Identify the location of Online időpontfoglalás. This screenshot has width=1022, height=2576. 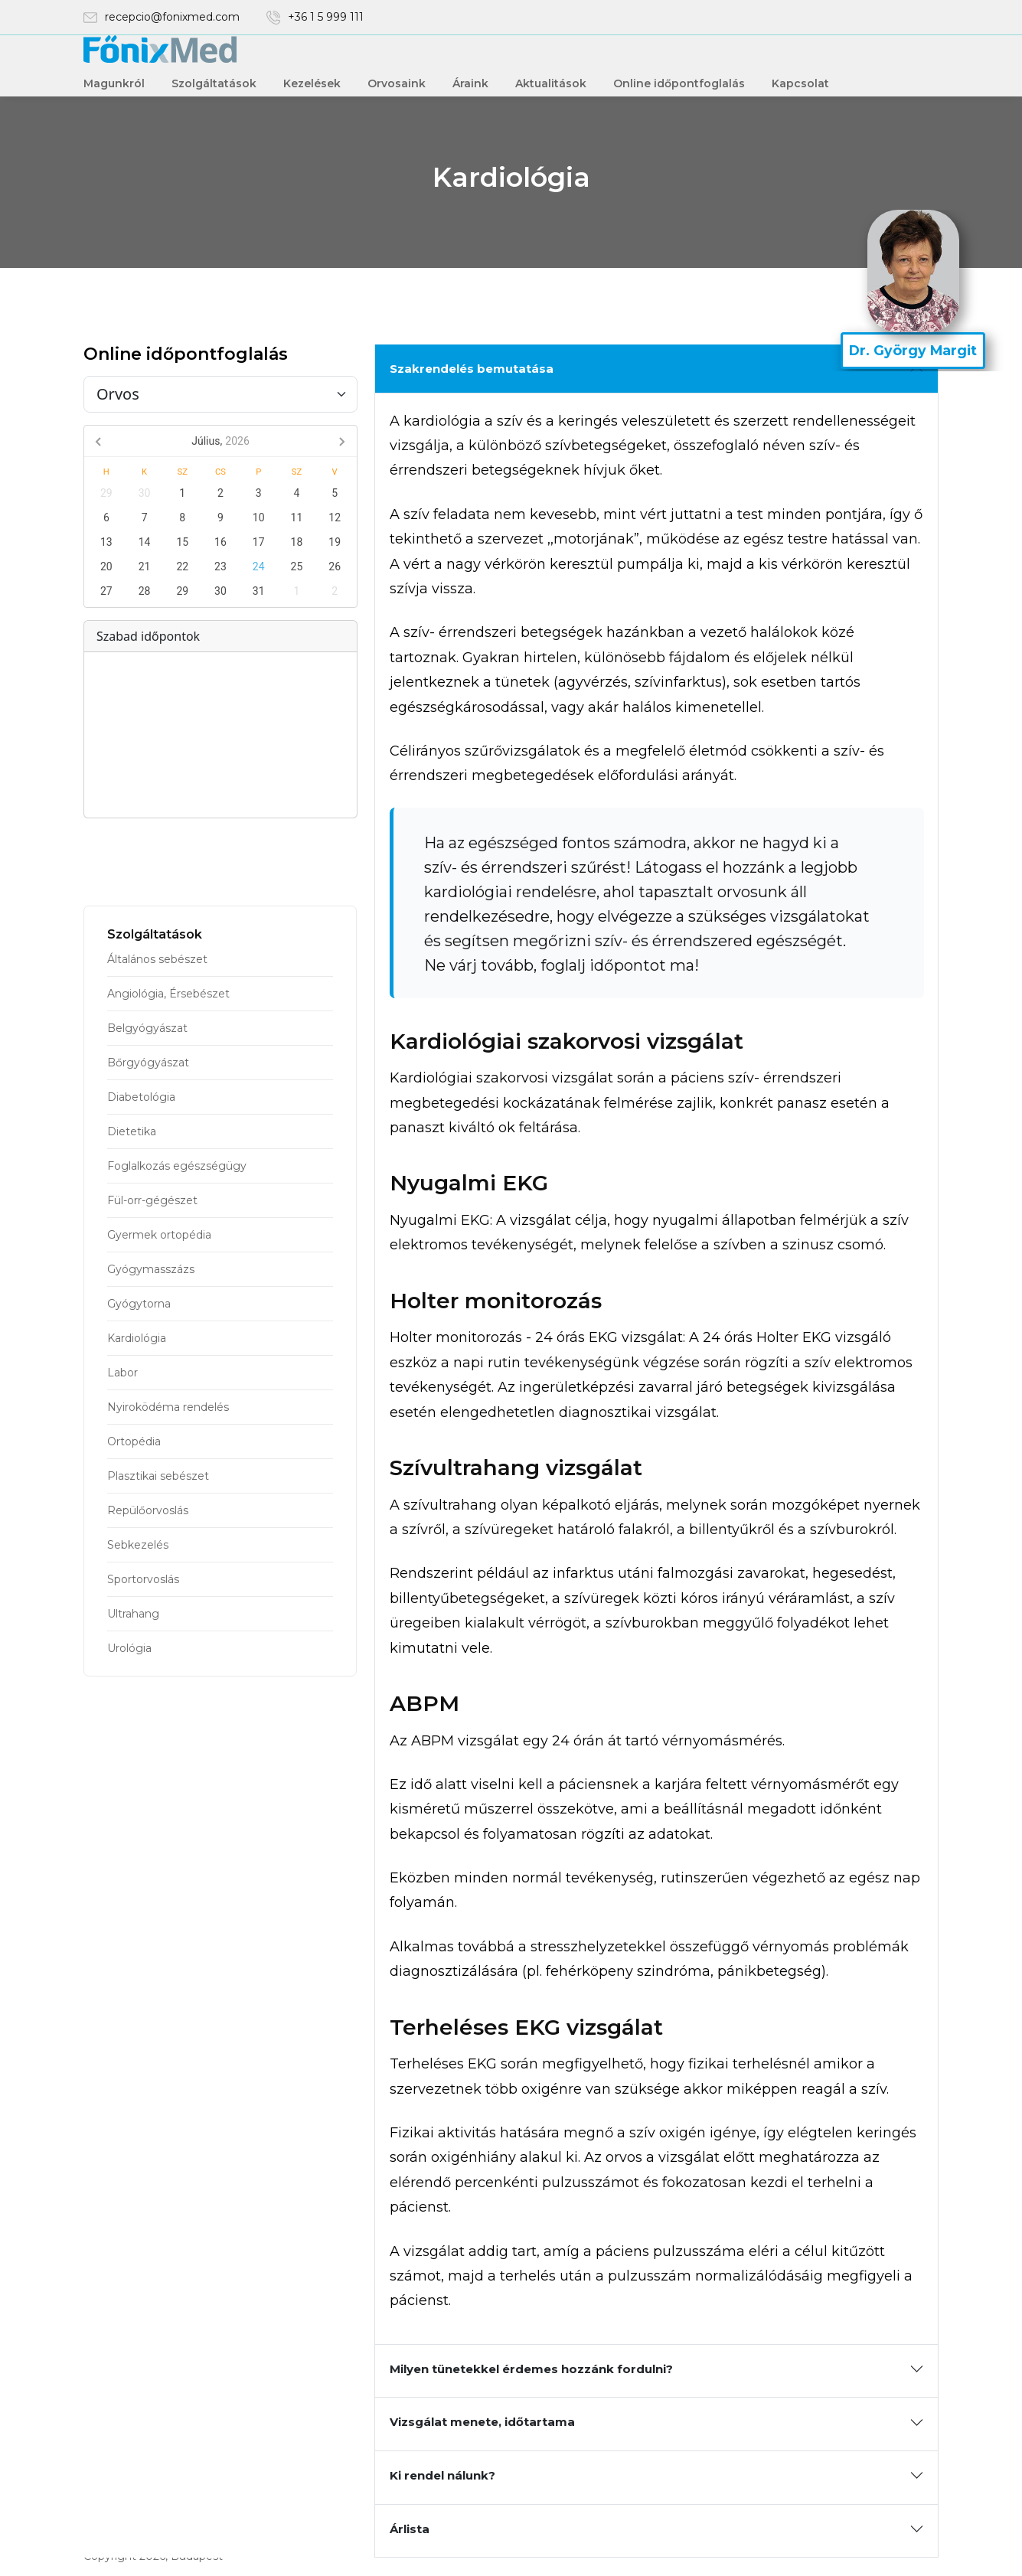
(679, 83).